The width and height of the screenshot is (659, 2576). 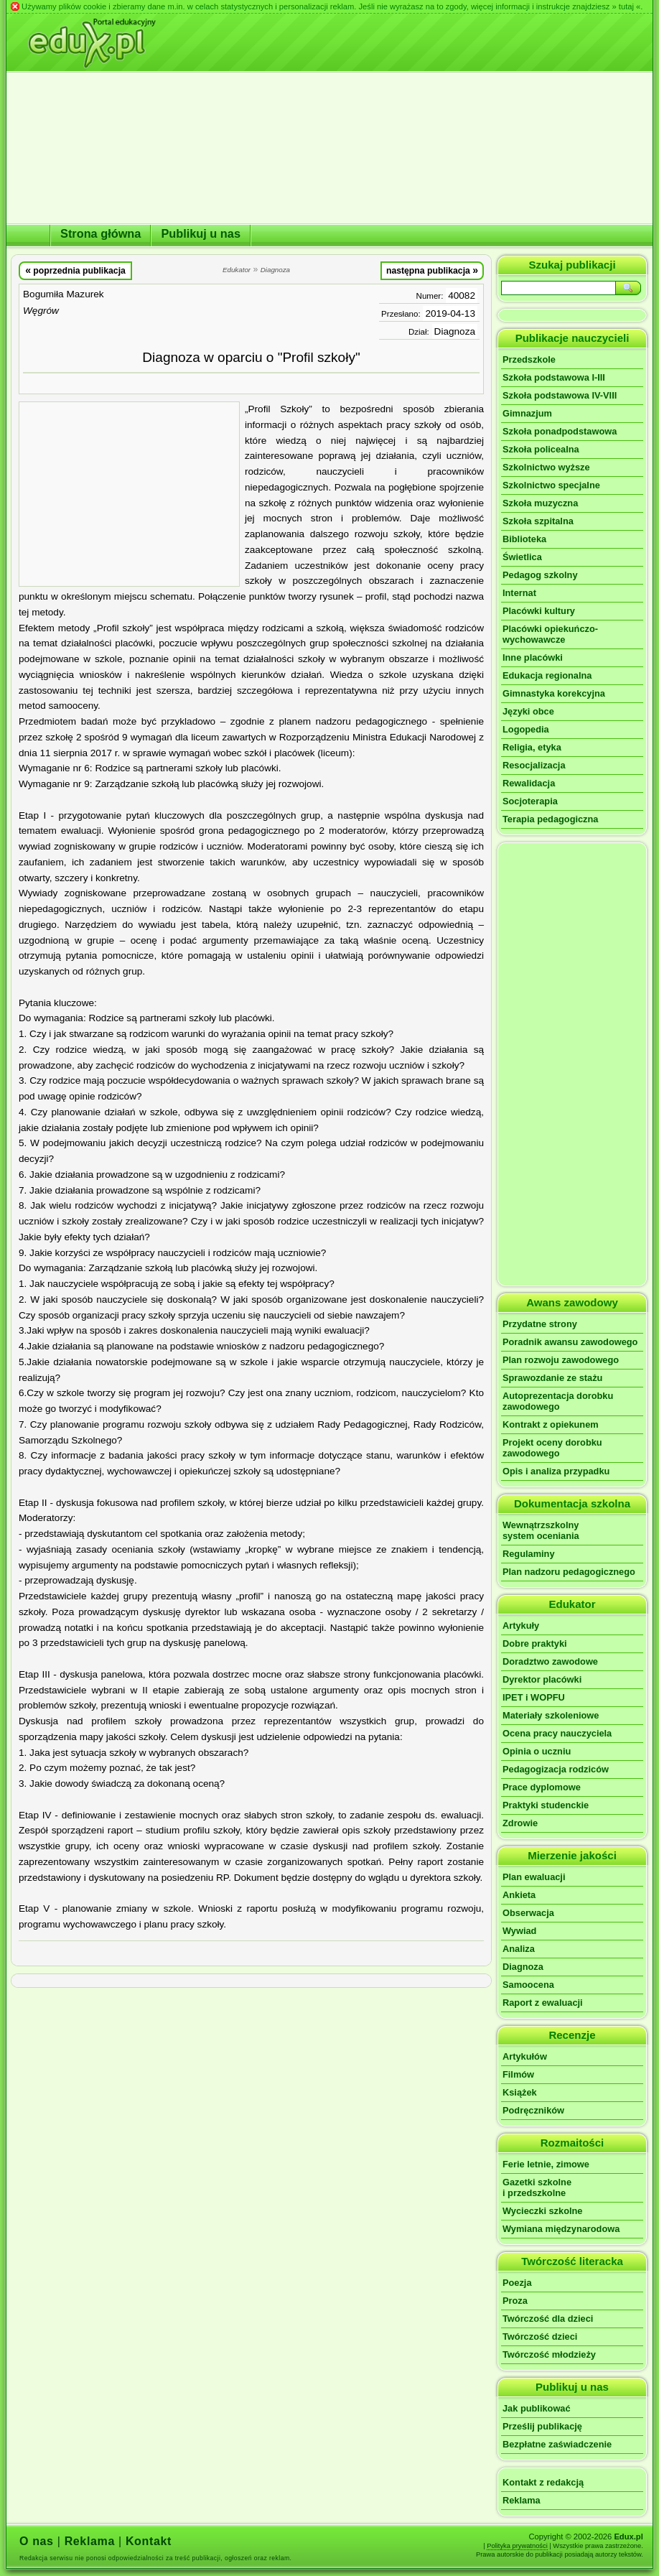 I want to click on Plan nadzoru pedagogicznego, so click(x=569, y=1571).